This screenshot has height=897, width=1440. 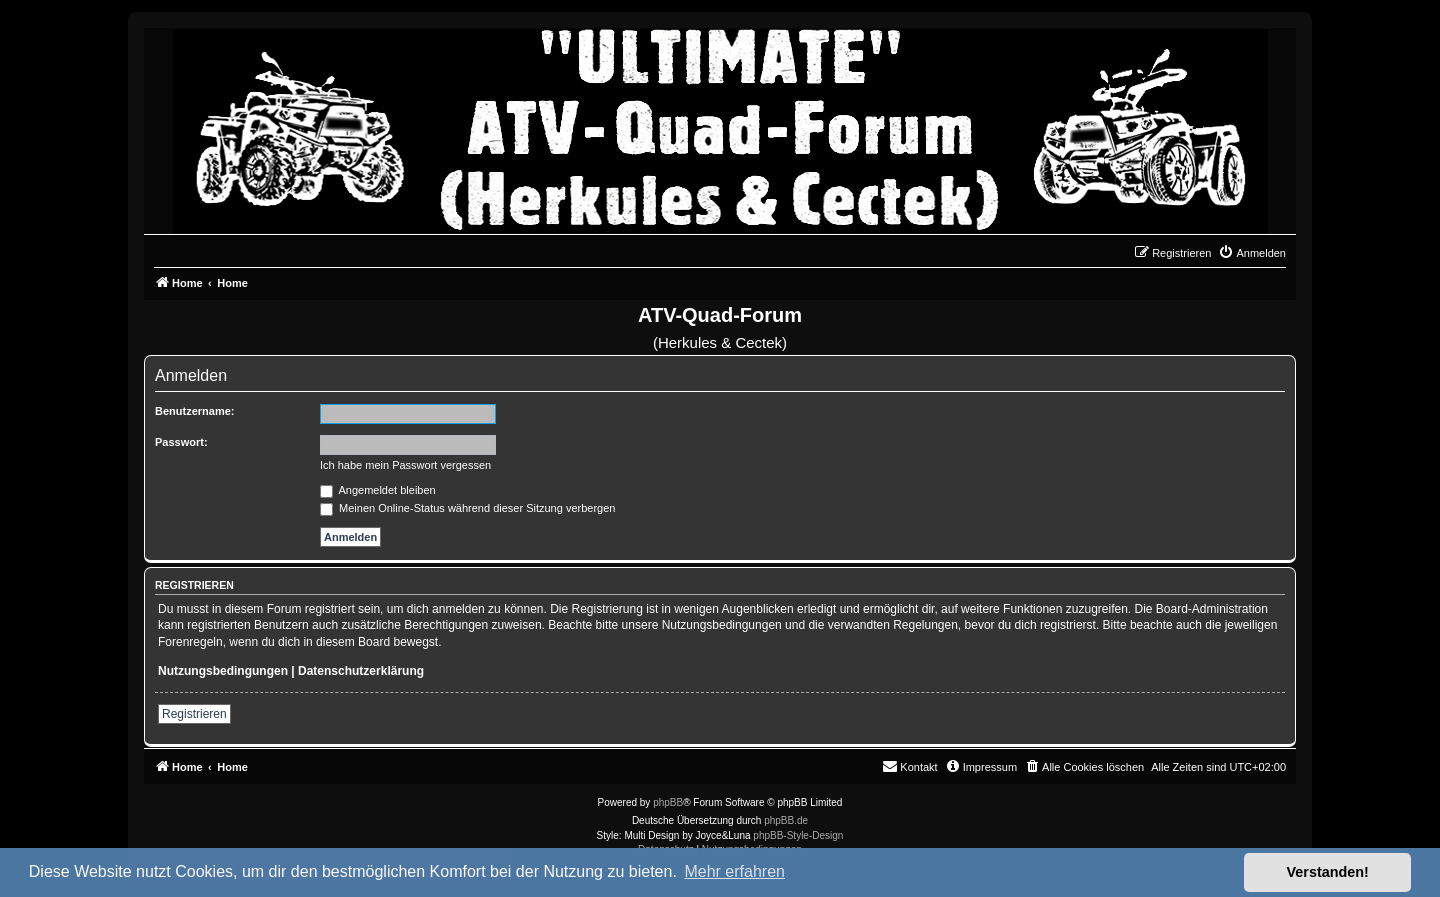 What do you see at coordinates (405, 465) in the screenshot?
I see `Ich habe mein Passwort vergessen` at bounding box center [405, 465].